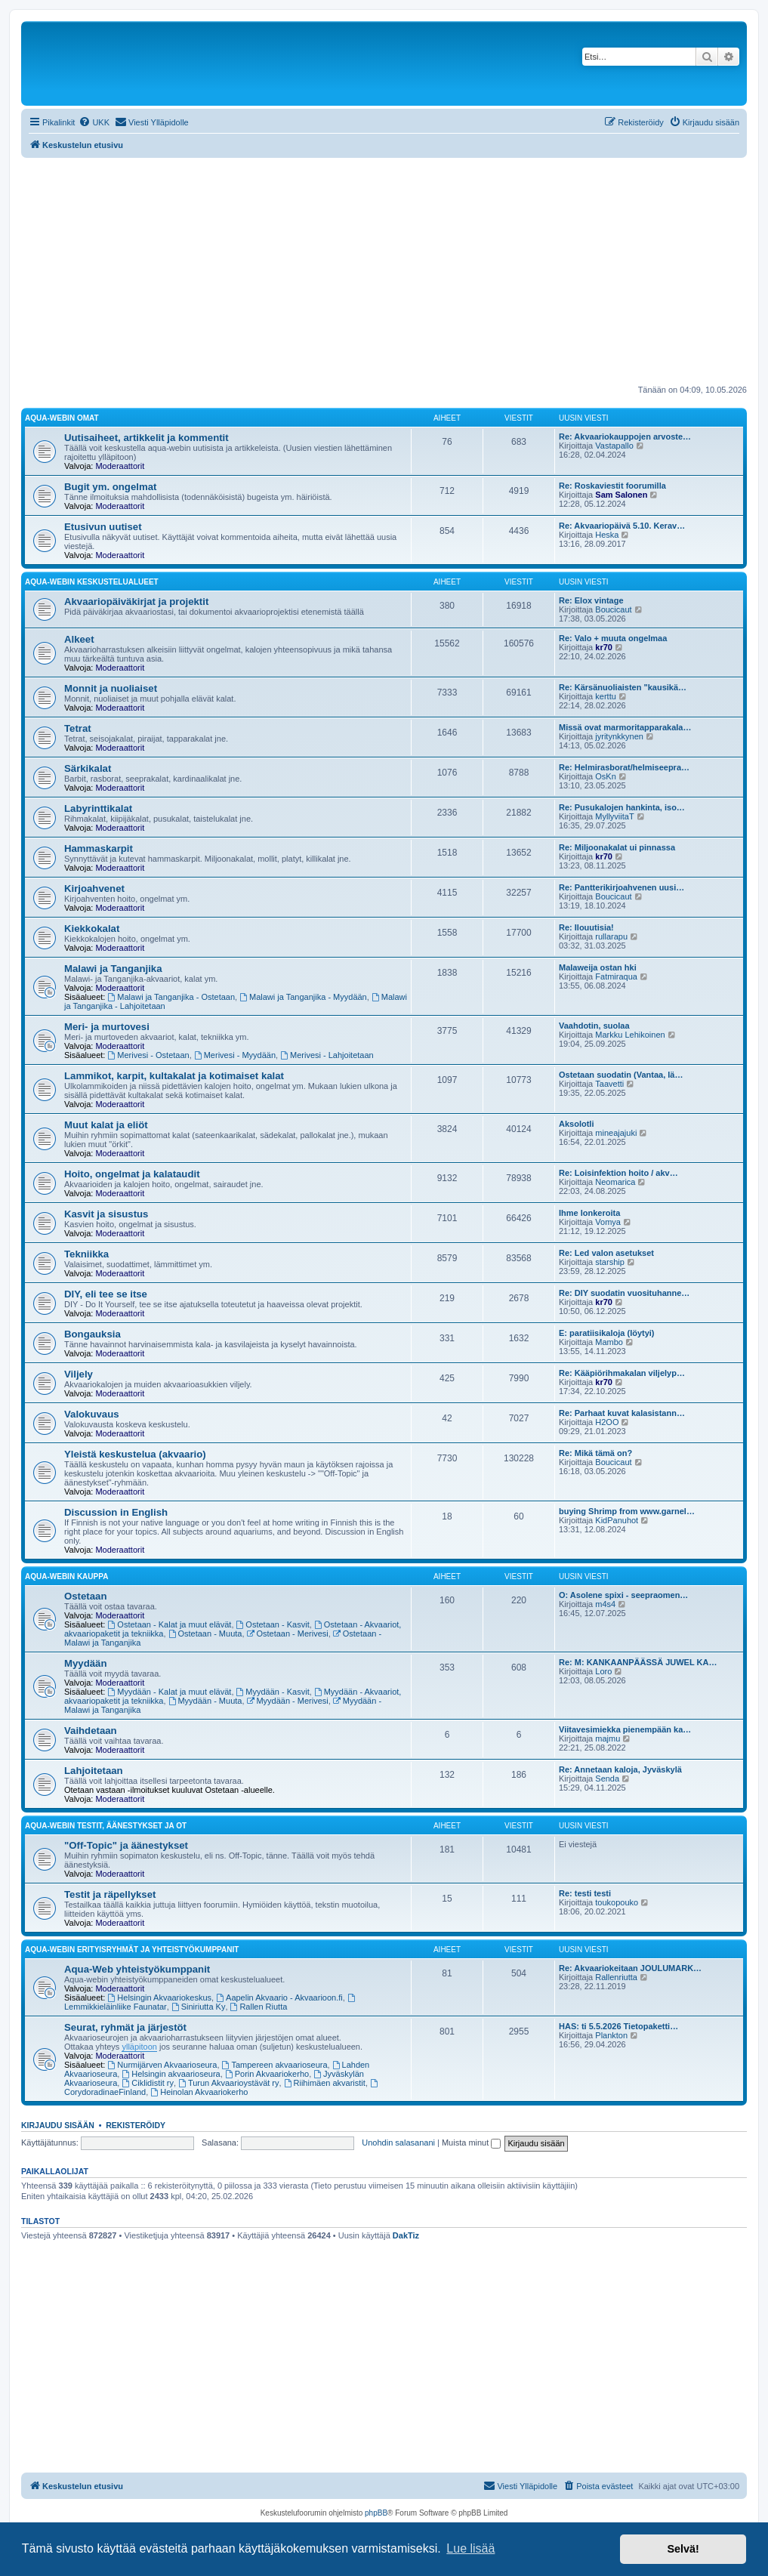 Image resolution: width=768 pixels, height=2576 pixels. Describe the element at coordinates (132, 1949) in the screenshot. I see `Aqua-webin erityisryhmät ja yhteistyökumppanit` at that location.